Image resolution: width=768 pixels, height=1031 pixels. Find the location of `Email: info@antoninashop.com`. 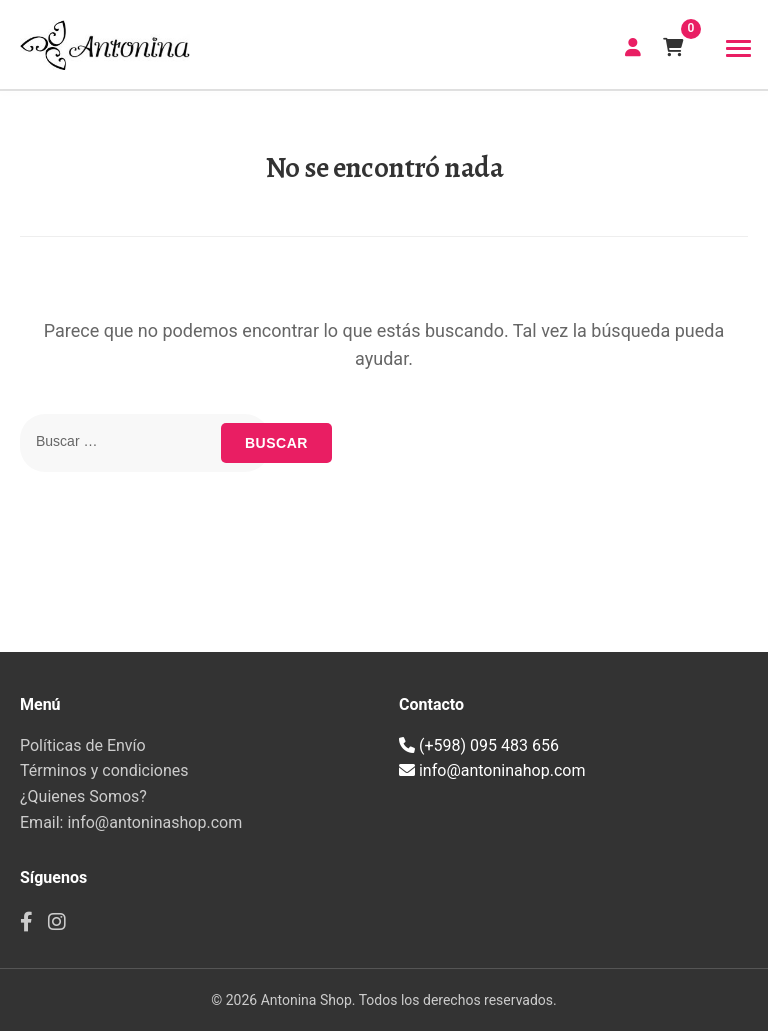

Email: info@antoninashop.com is located at coordinates (131, 822).